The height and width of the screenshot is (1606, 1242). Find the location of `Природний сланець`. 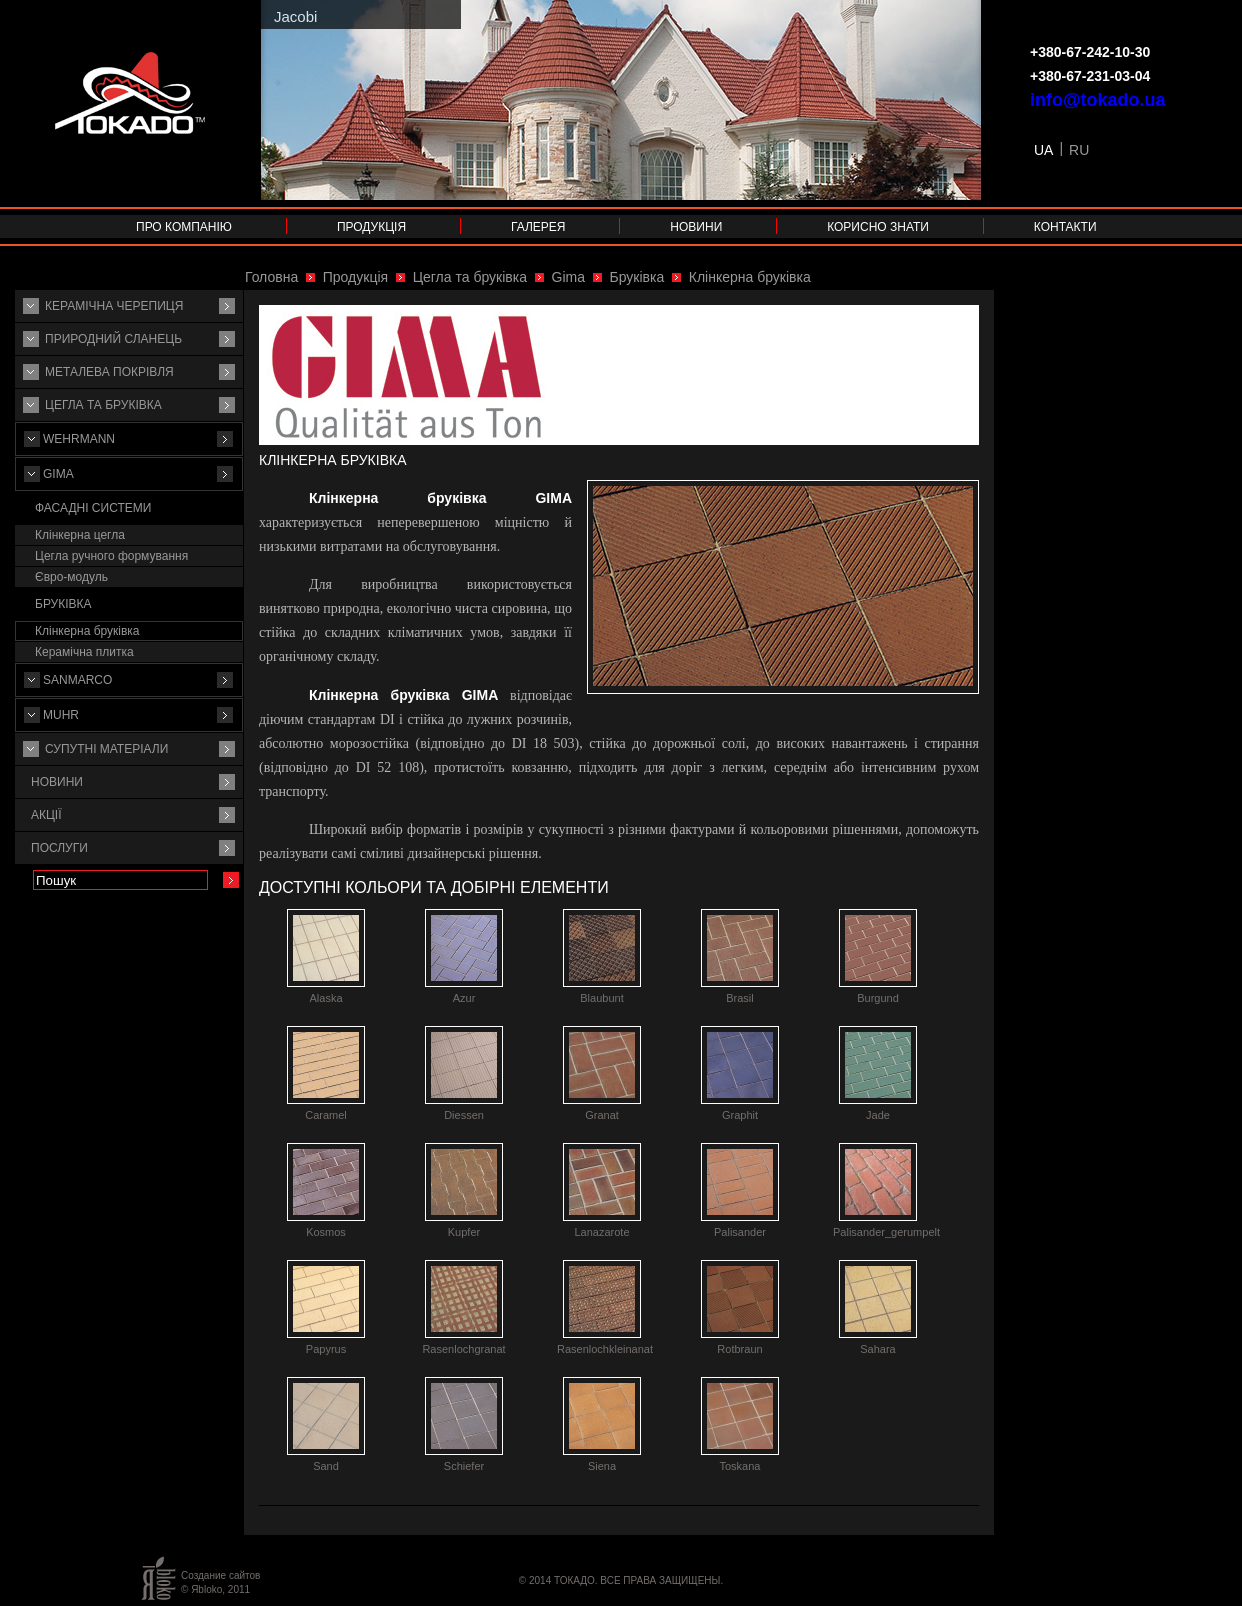

Природний сланець is located at coordinates (113, 339).